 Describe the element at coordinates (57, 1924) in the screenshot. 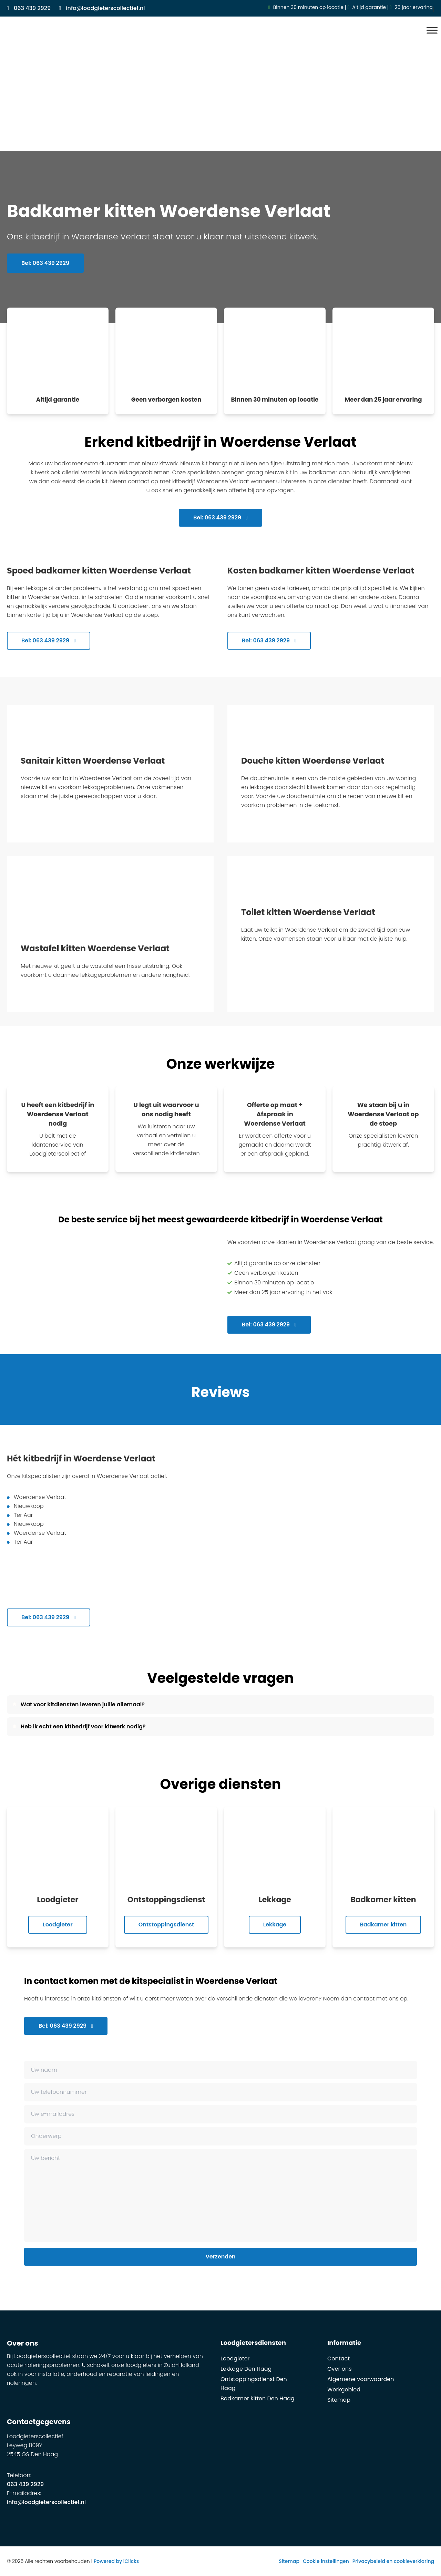

I see `Loodgieter` at that location.